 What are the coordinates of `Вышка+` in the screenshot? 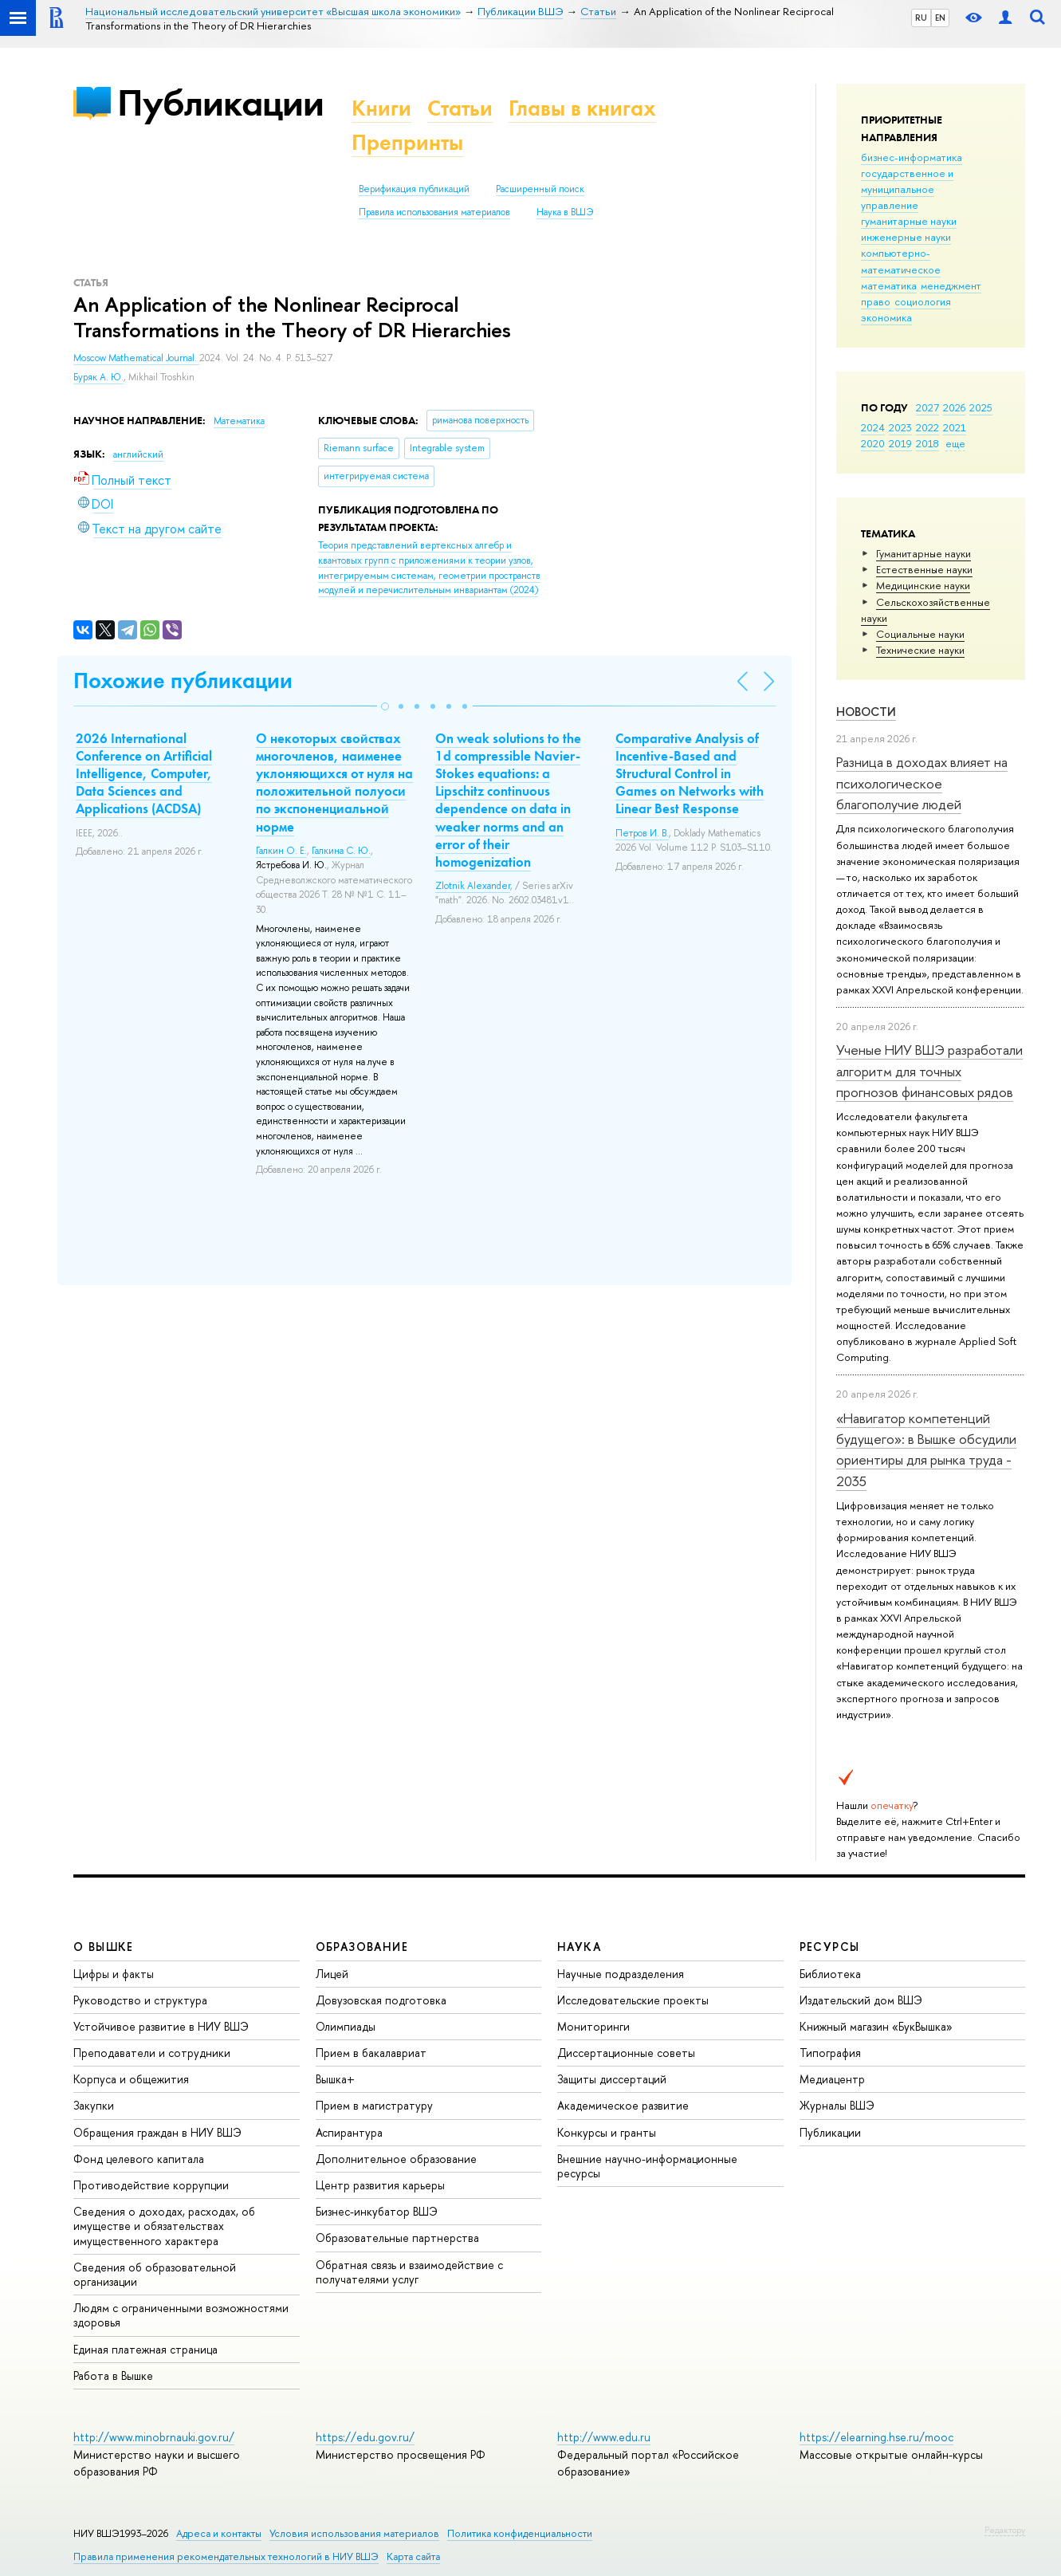 It's located at (335, 2078).